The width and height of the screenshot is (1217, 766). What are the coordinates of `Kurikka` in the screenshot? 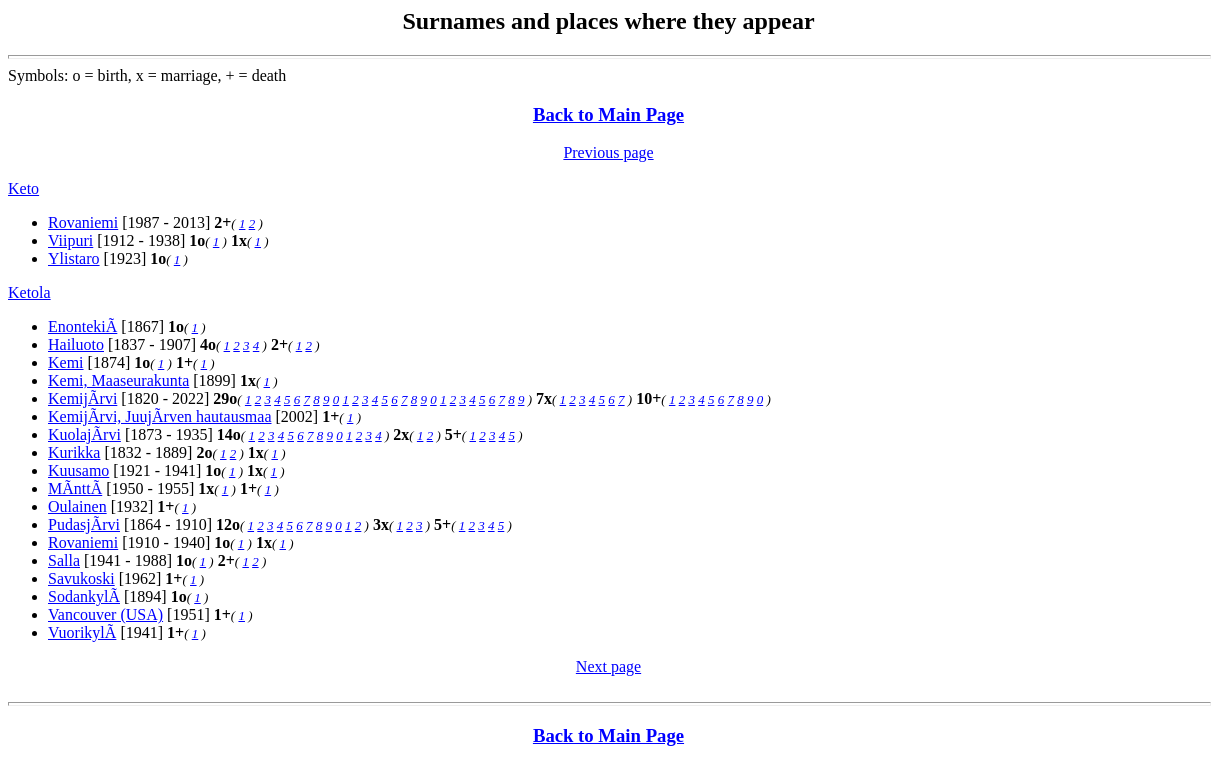 It's located at (74, 452).